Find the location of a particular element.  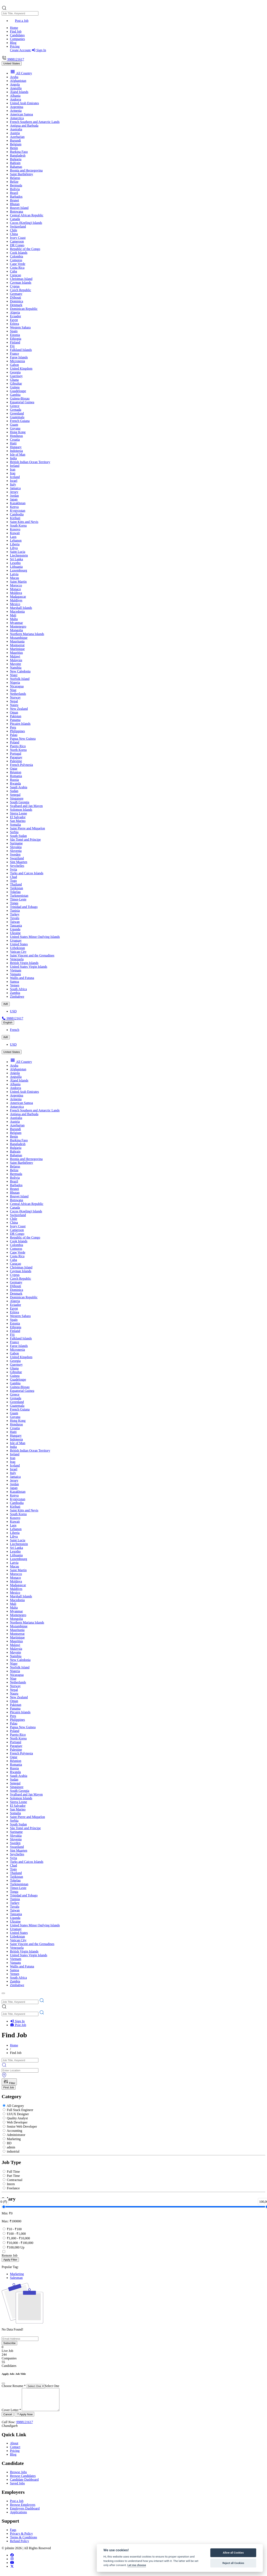

Kazakhstan is located at coordinates (18, 503).